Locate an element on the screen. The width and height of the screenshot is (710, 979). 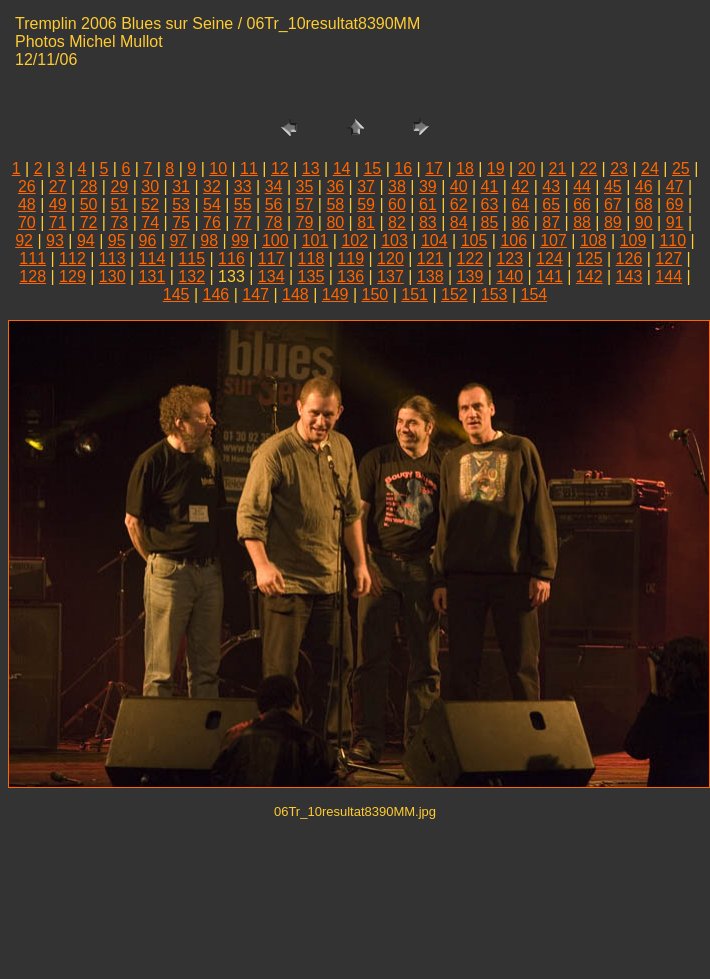
114 is located at coordinates (152, 258).